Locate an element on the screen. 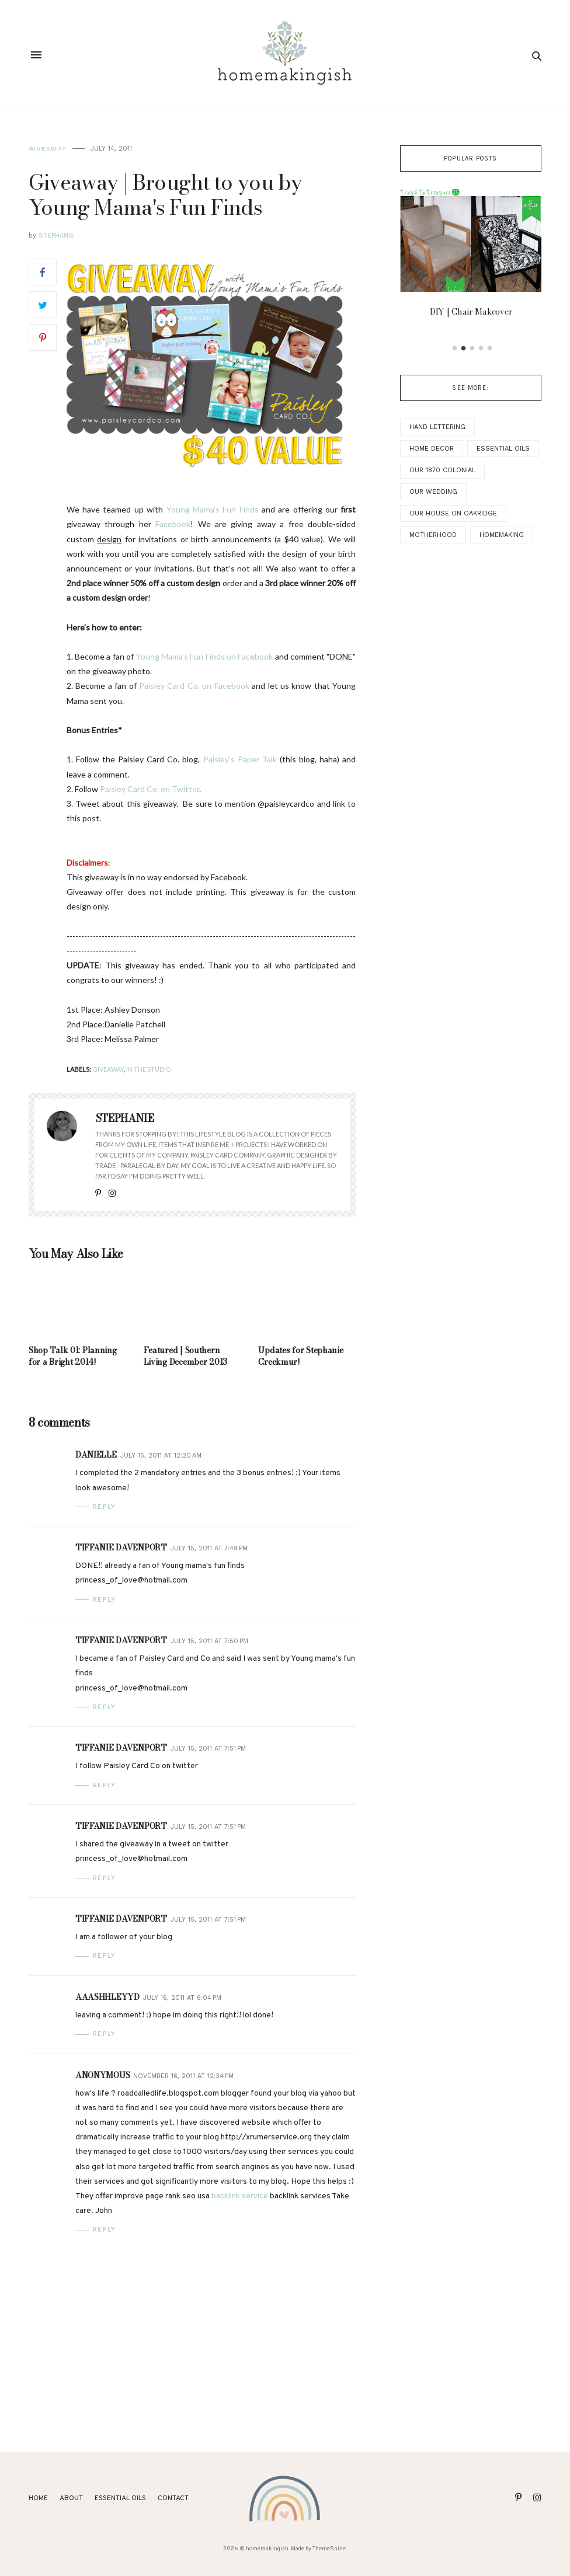  Our Wedding is located at coordinates (433, 492).